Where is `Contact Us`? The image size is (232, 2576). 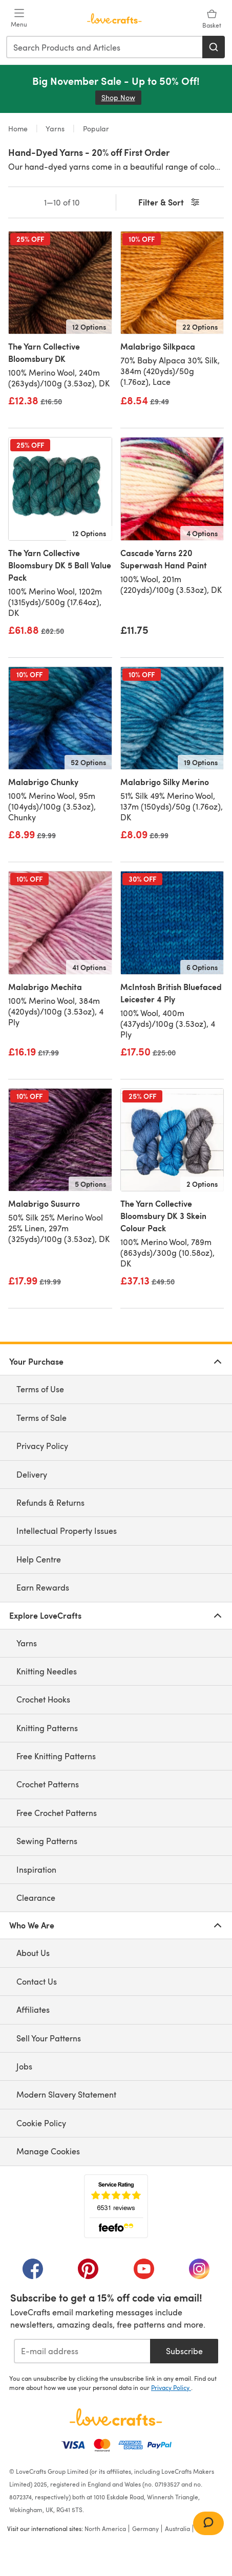
Contact Us is located at coordinates (36, 1981).